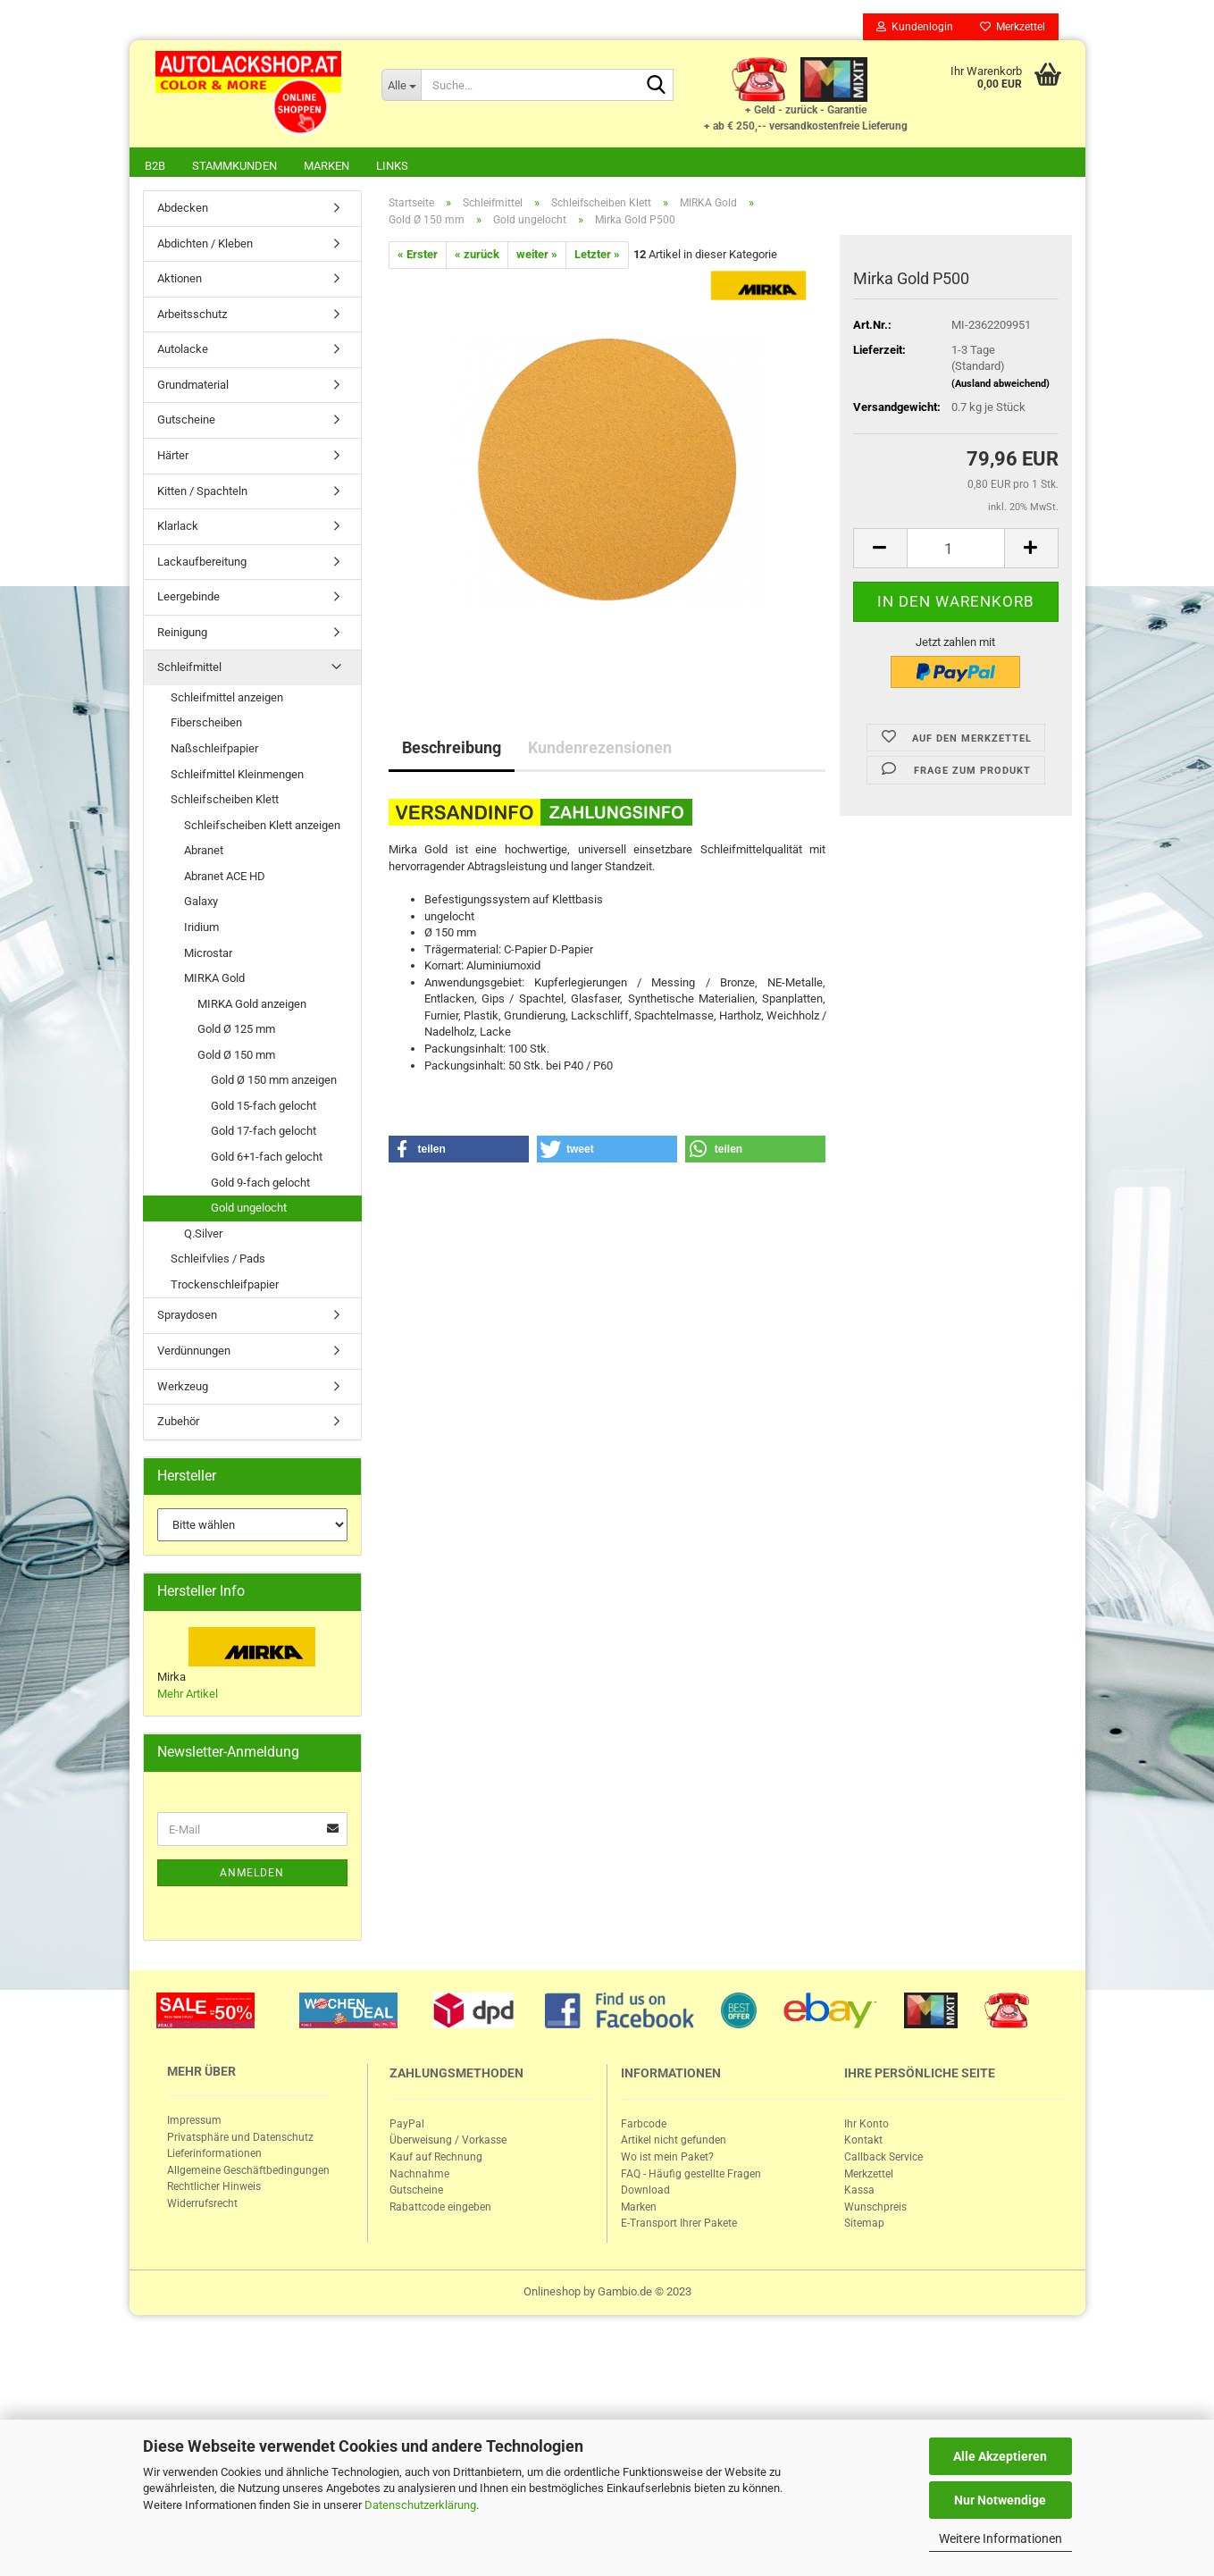  Describe the element at coordinates (214, 750) in the screenshot. I see `Naßschleifpapier` at that location.